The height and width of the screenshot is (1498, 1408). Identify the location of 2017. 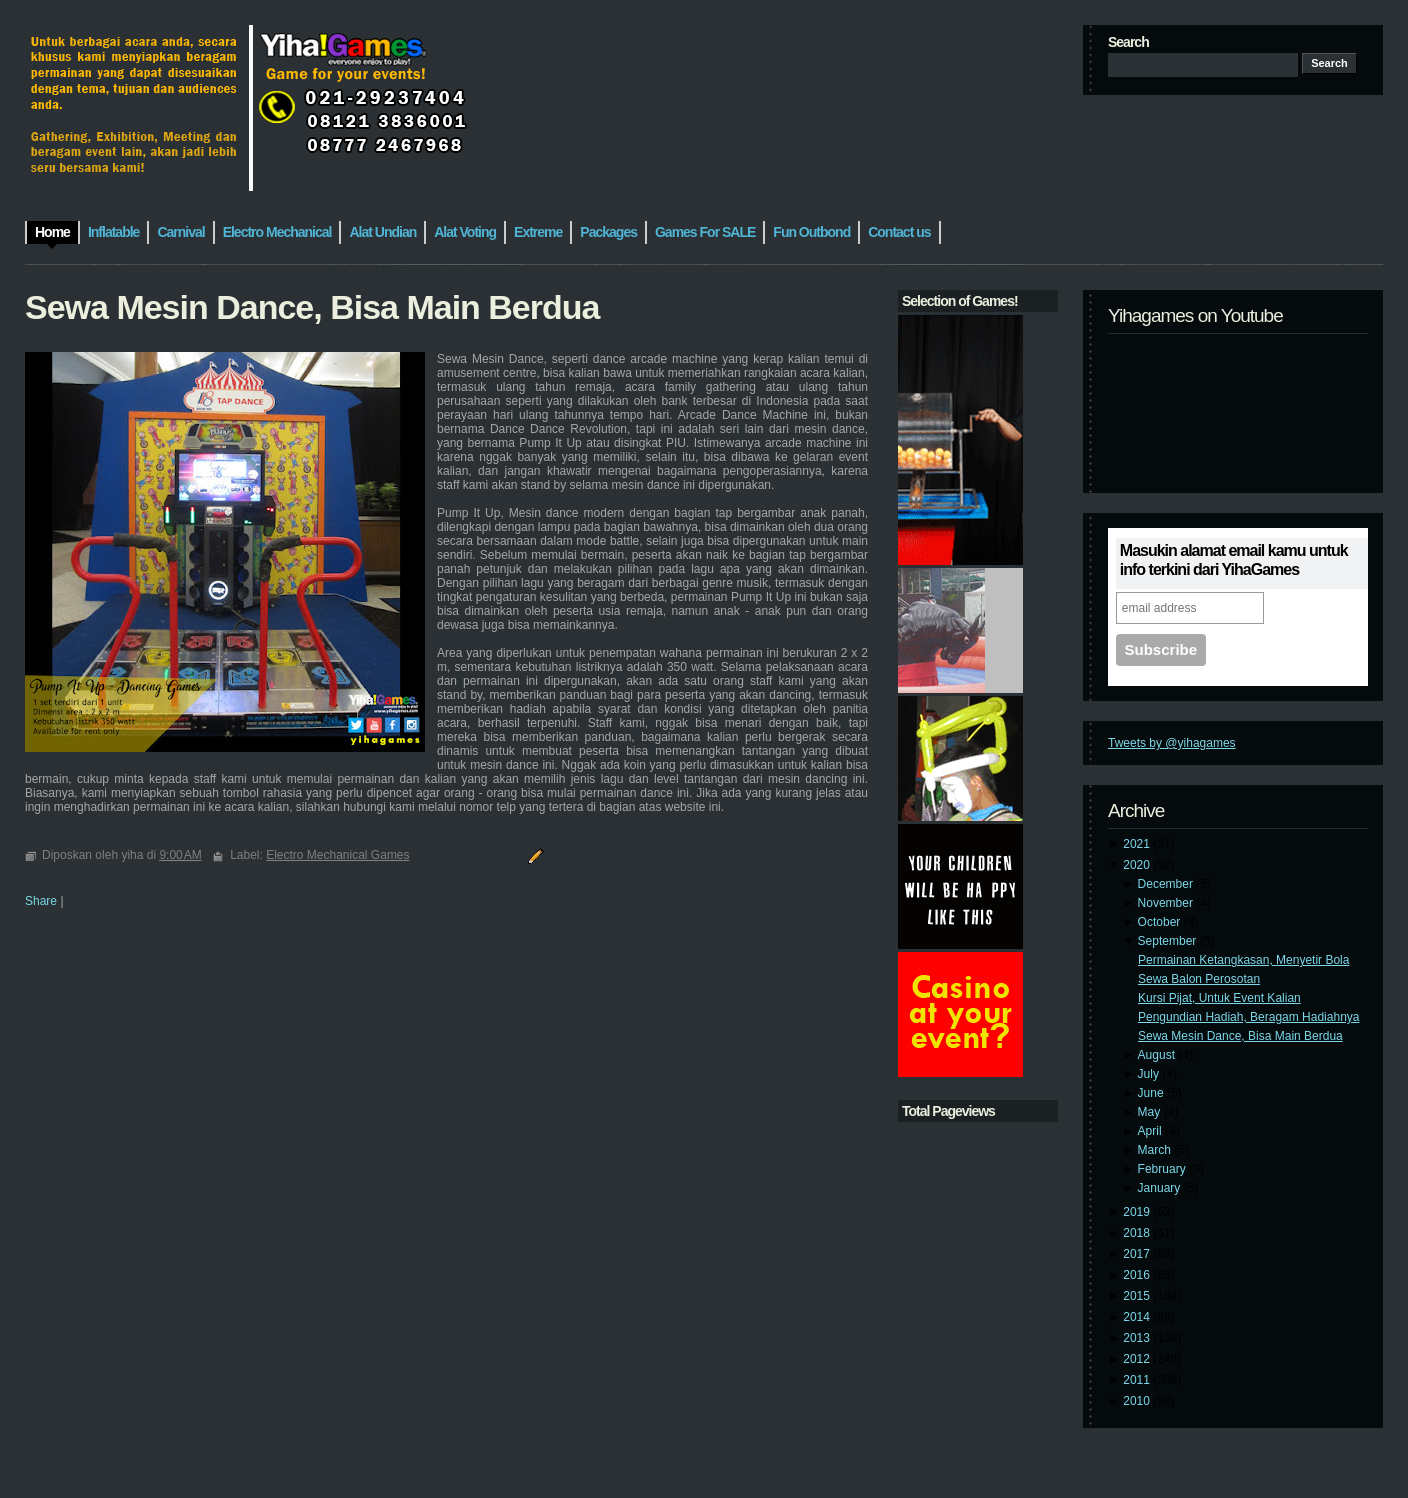
(1138, 1254).